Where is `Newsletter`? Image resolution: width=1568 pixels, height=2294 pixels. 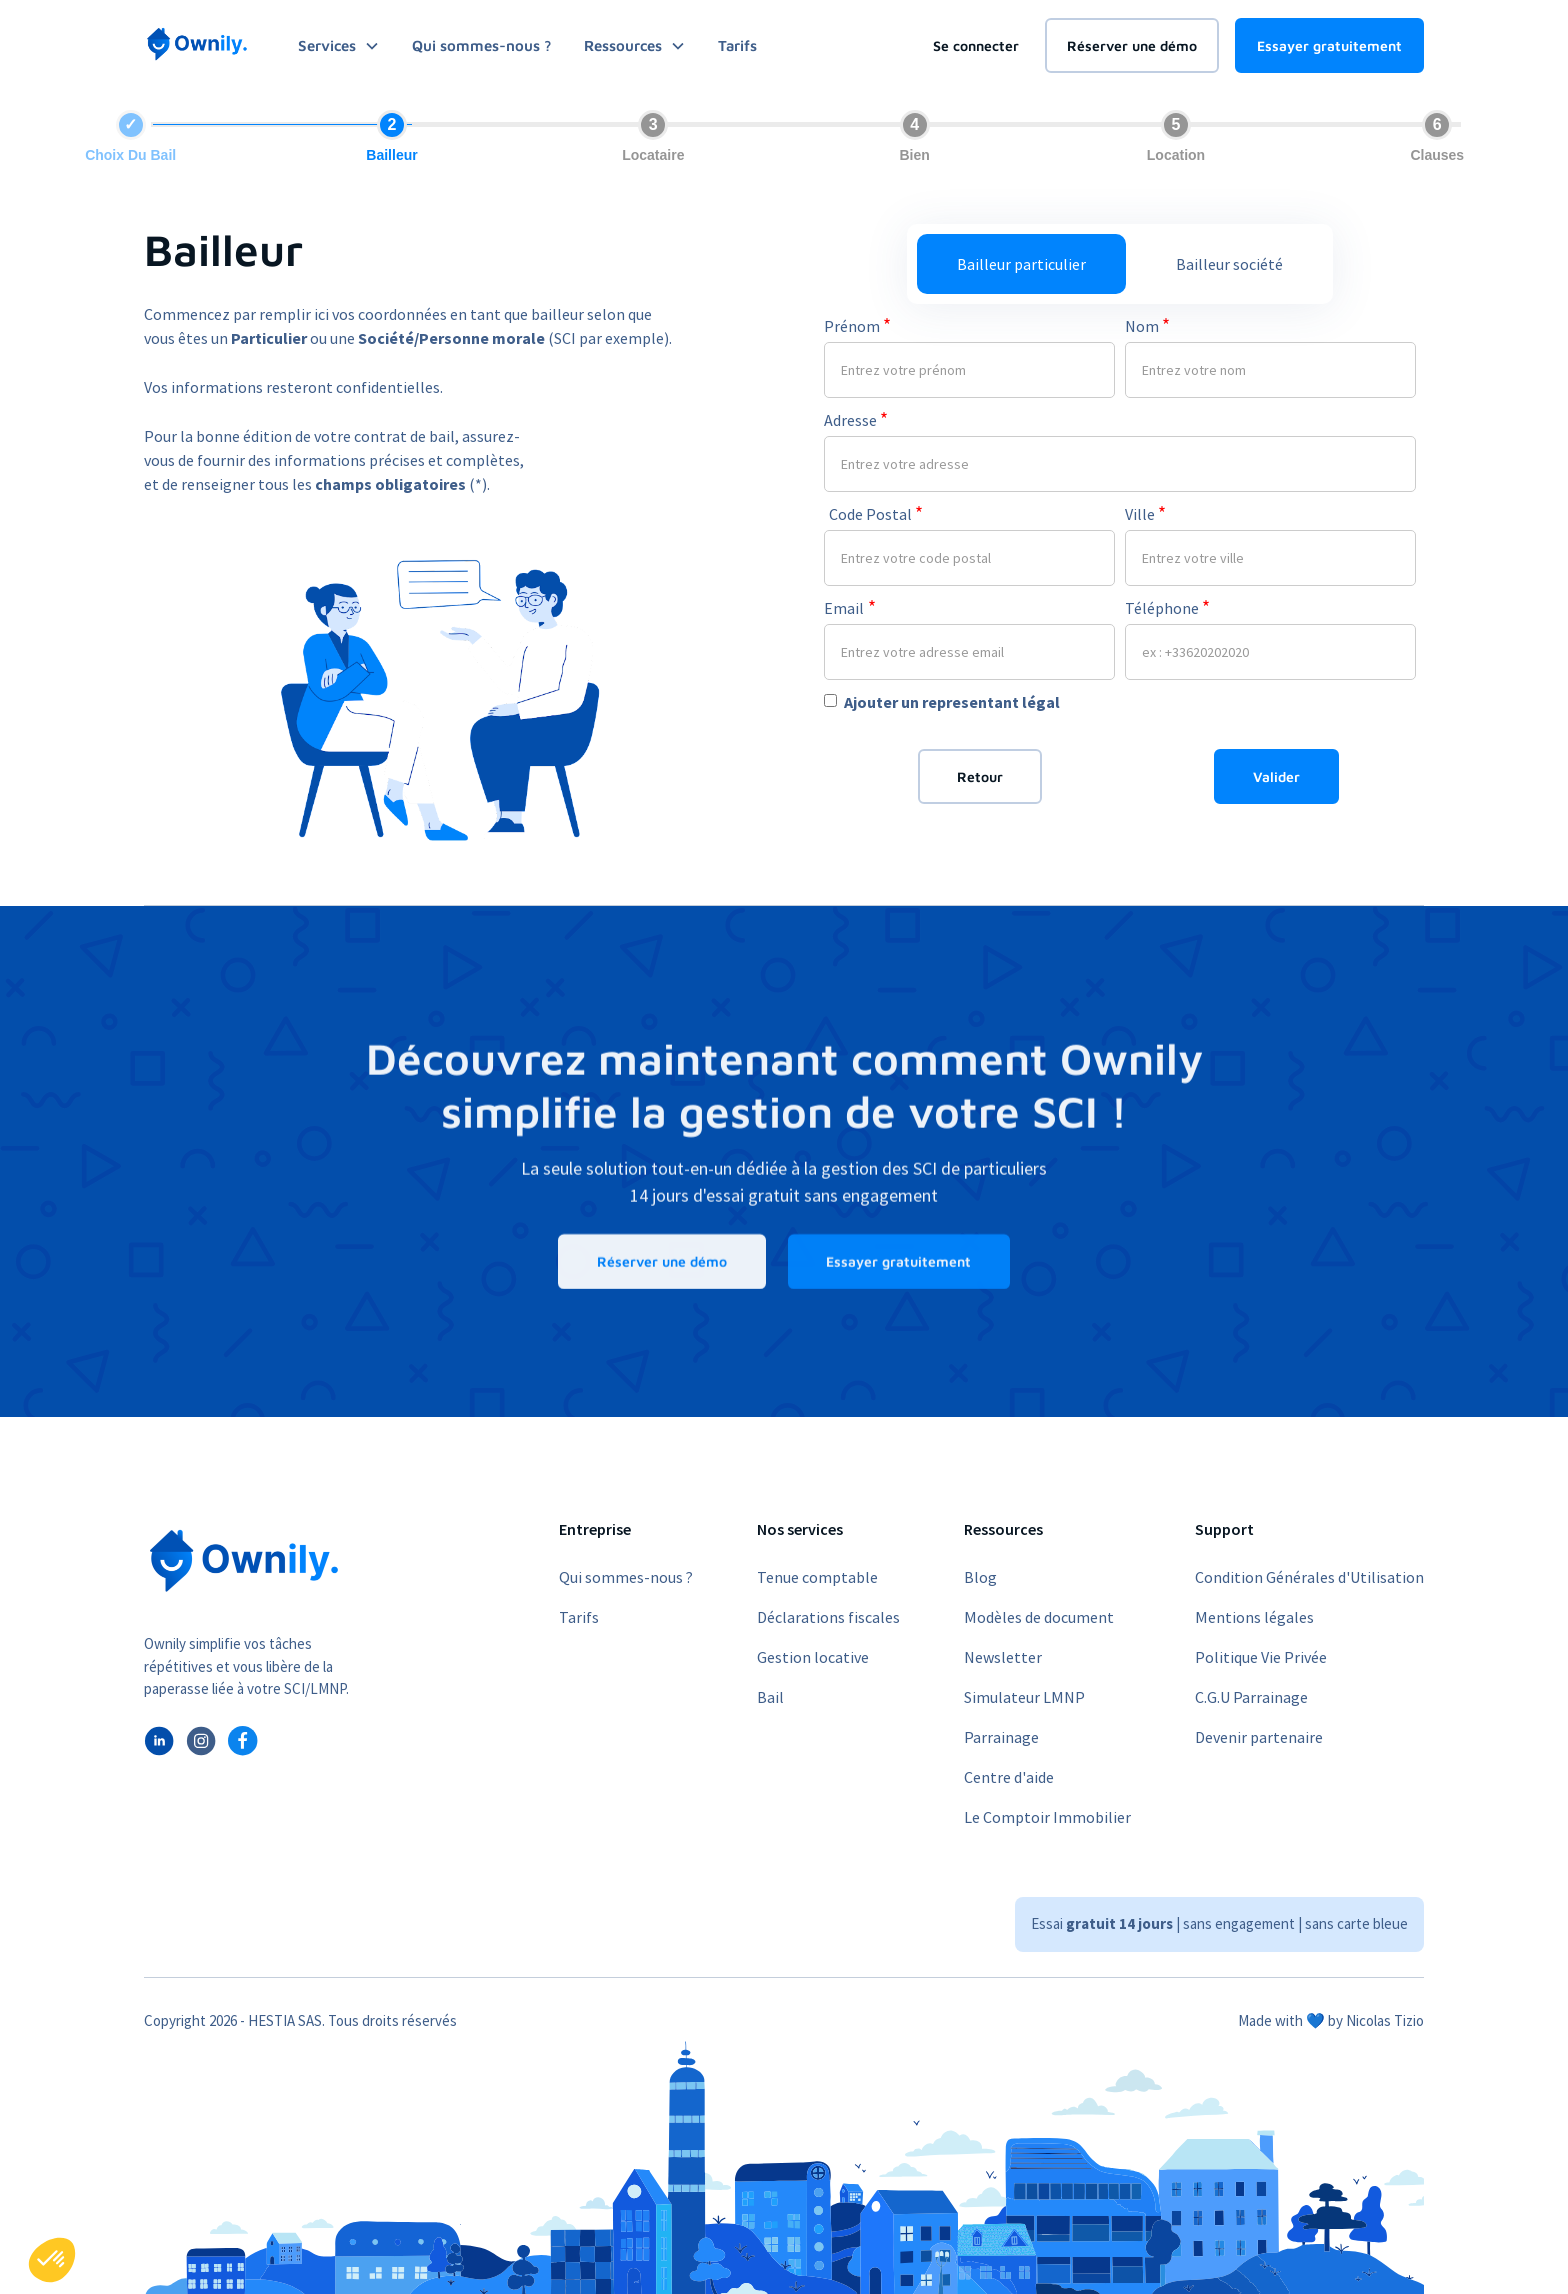 Newsletter is located at coordinates (1003, 1657).